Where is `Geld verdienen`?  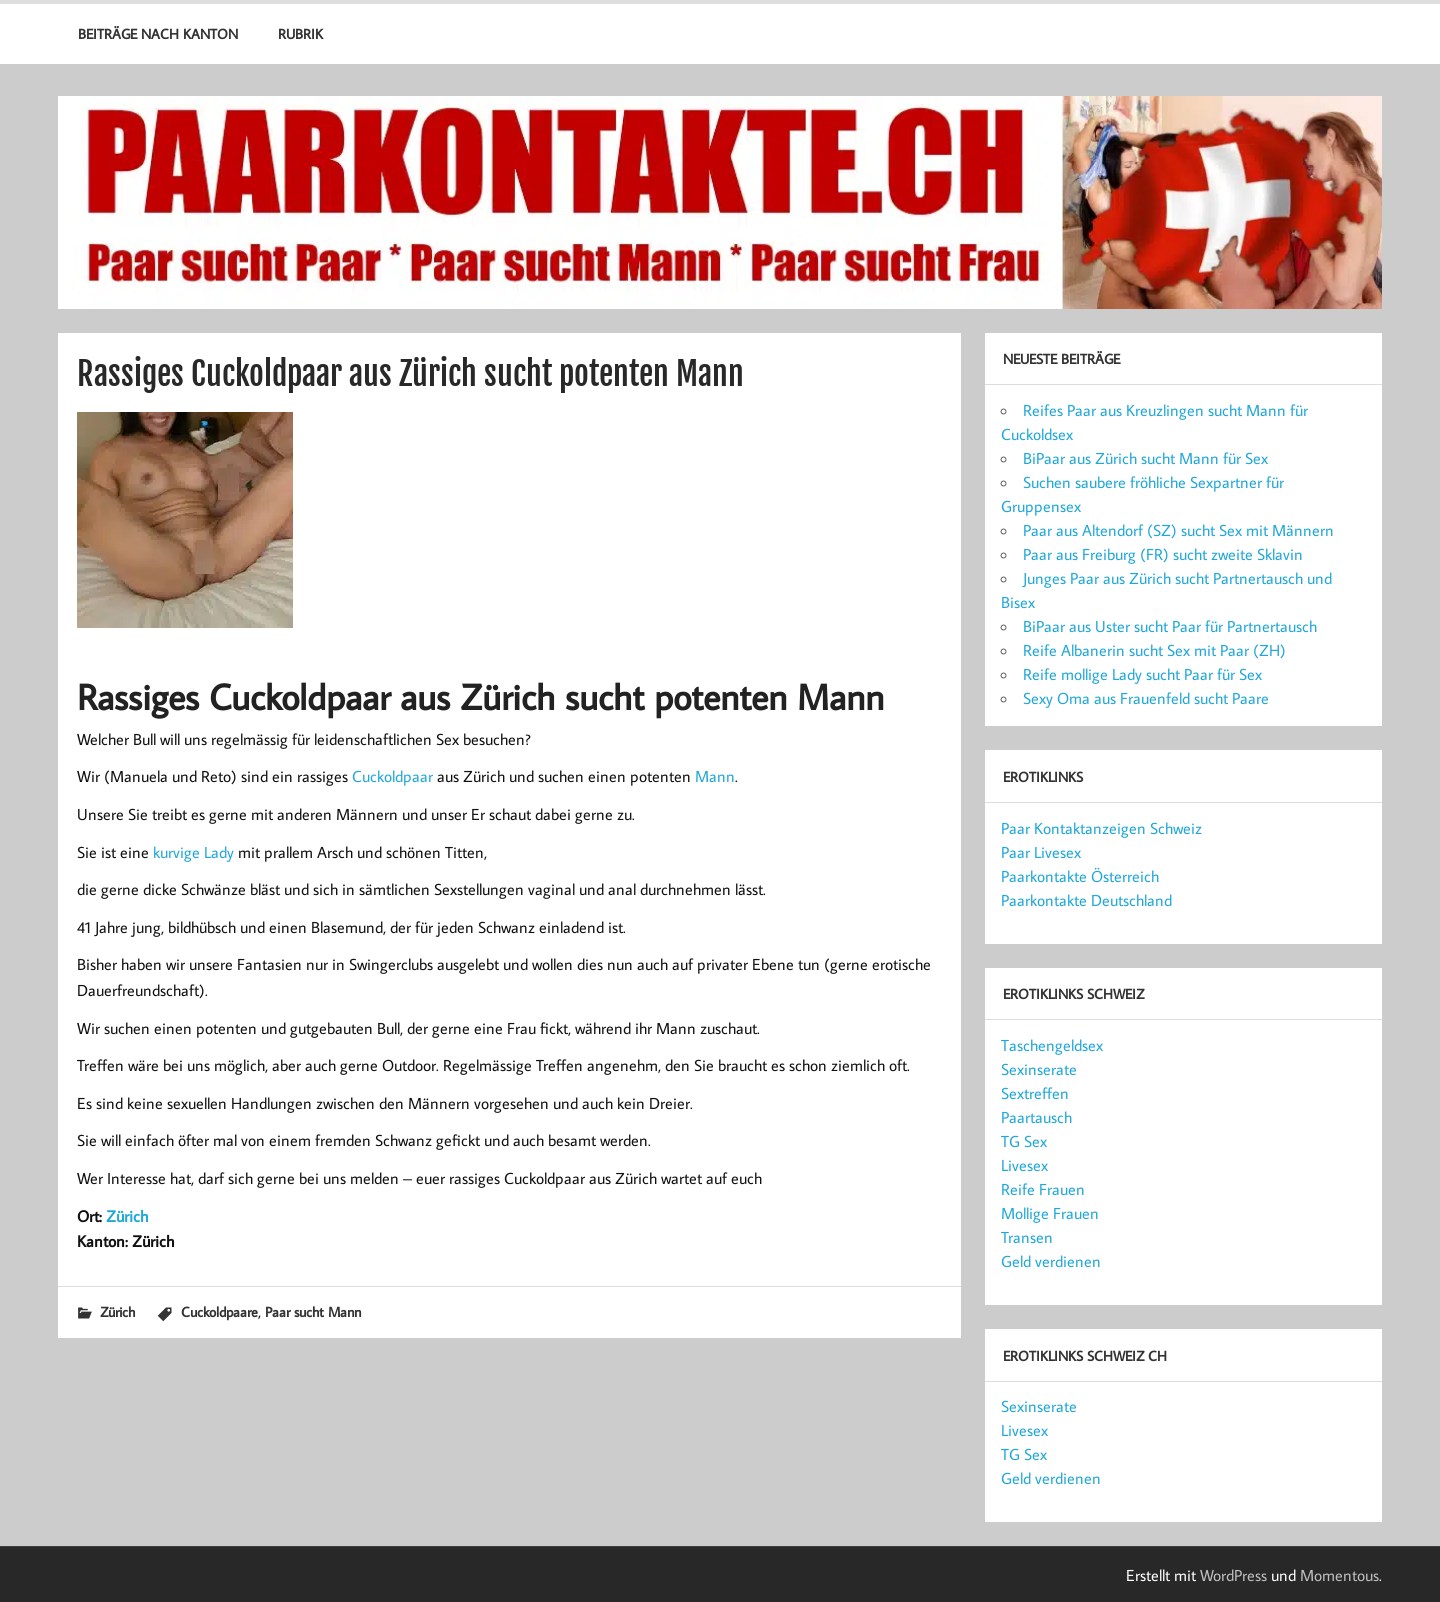 Geld verdienen is located at coordinates (1051, 1261).